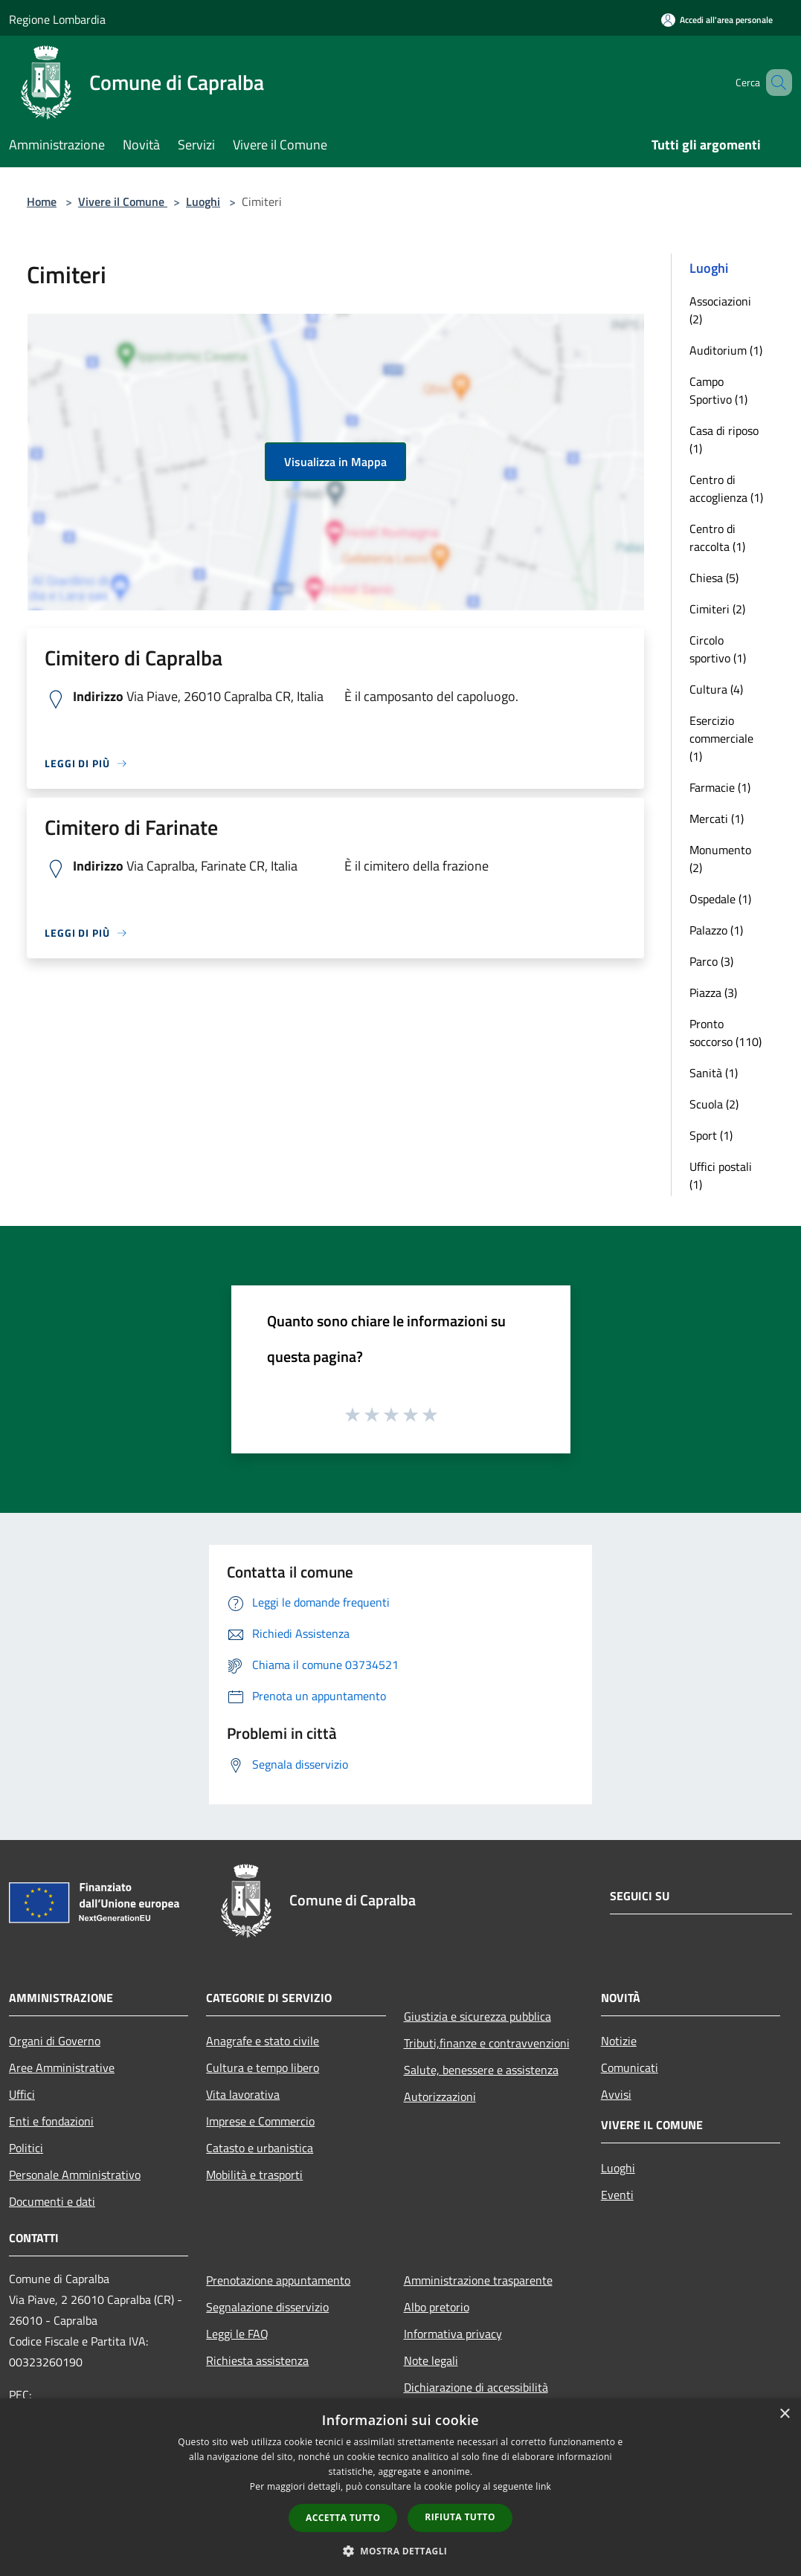 This screenshot has height=2576, width=801. I want to click on Cultura e tempo libero, so click(262, 2067).